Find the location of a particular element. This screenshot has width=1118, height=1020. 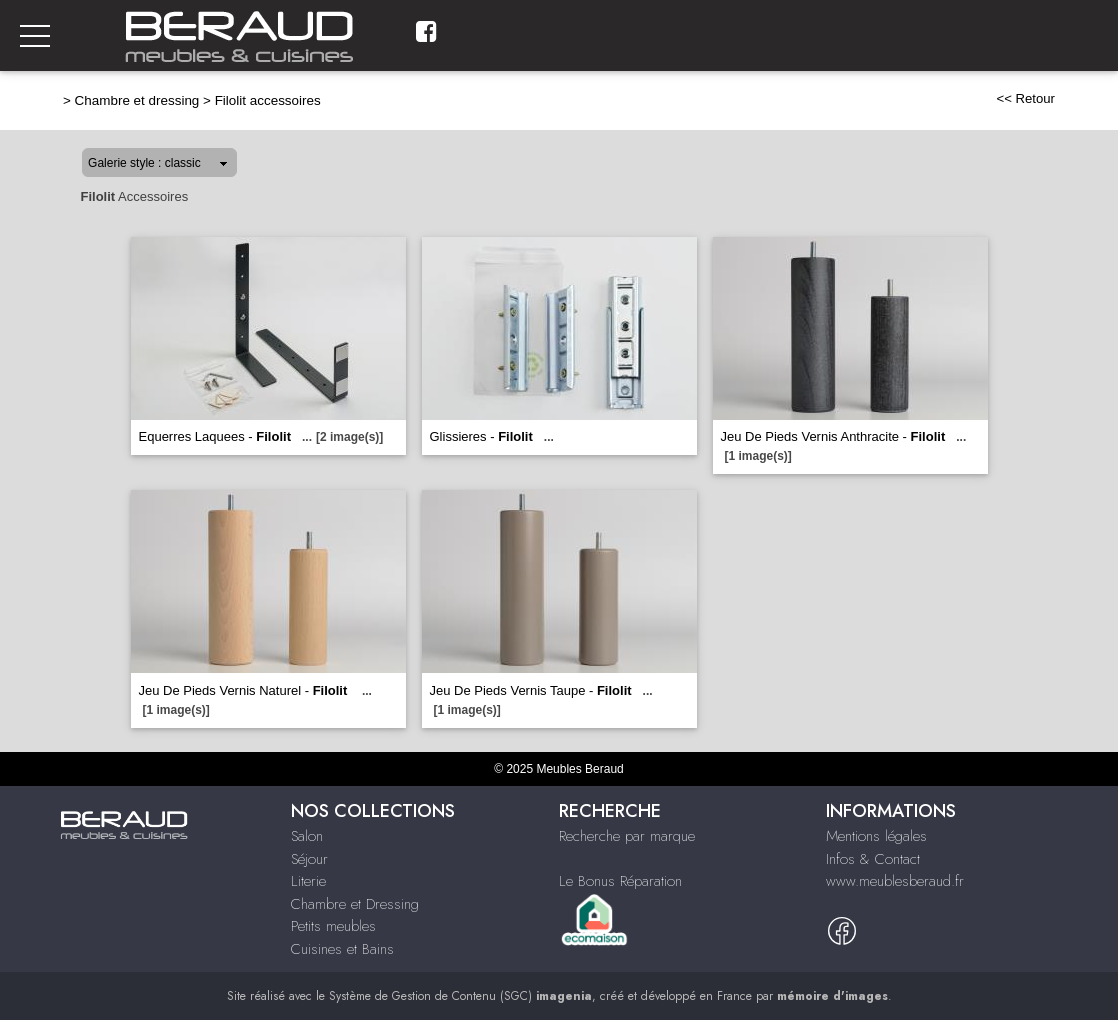

Infos & Contact is located at coordinates (873, 859).